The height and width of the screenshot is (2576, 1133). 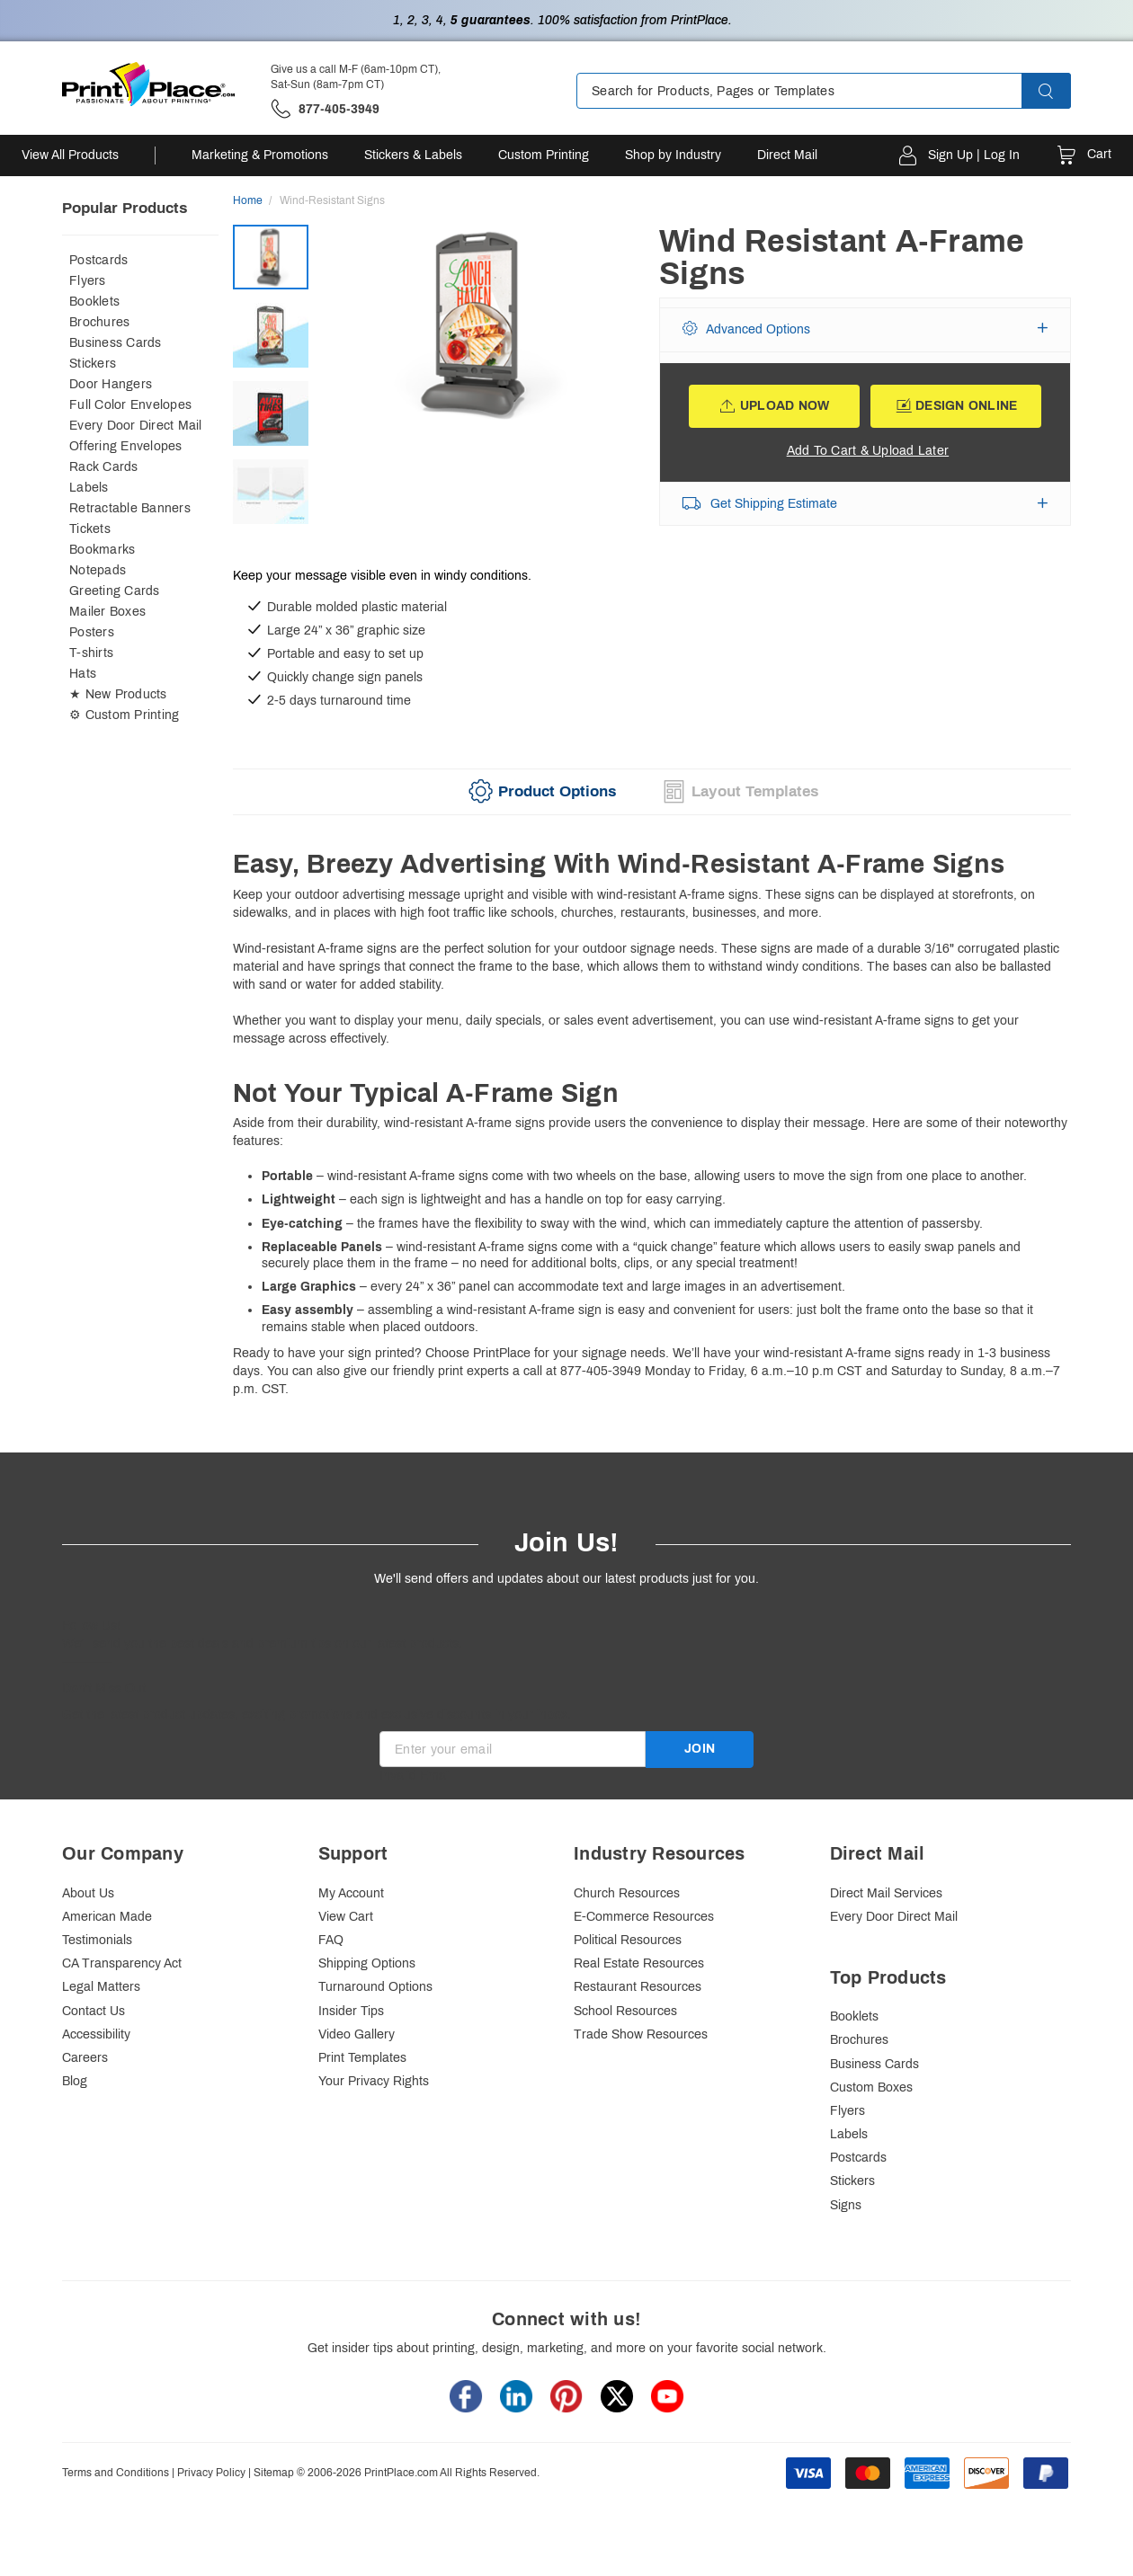 What do you see at coordinates (351, 2011) in the screenshot?
I see `Insider Tips` at bounding box center [351, 2011].